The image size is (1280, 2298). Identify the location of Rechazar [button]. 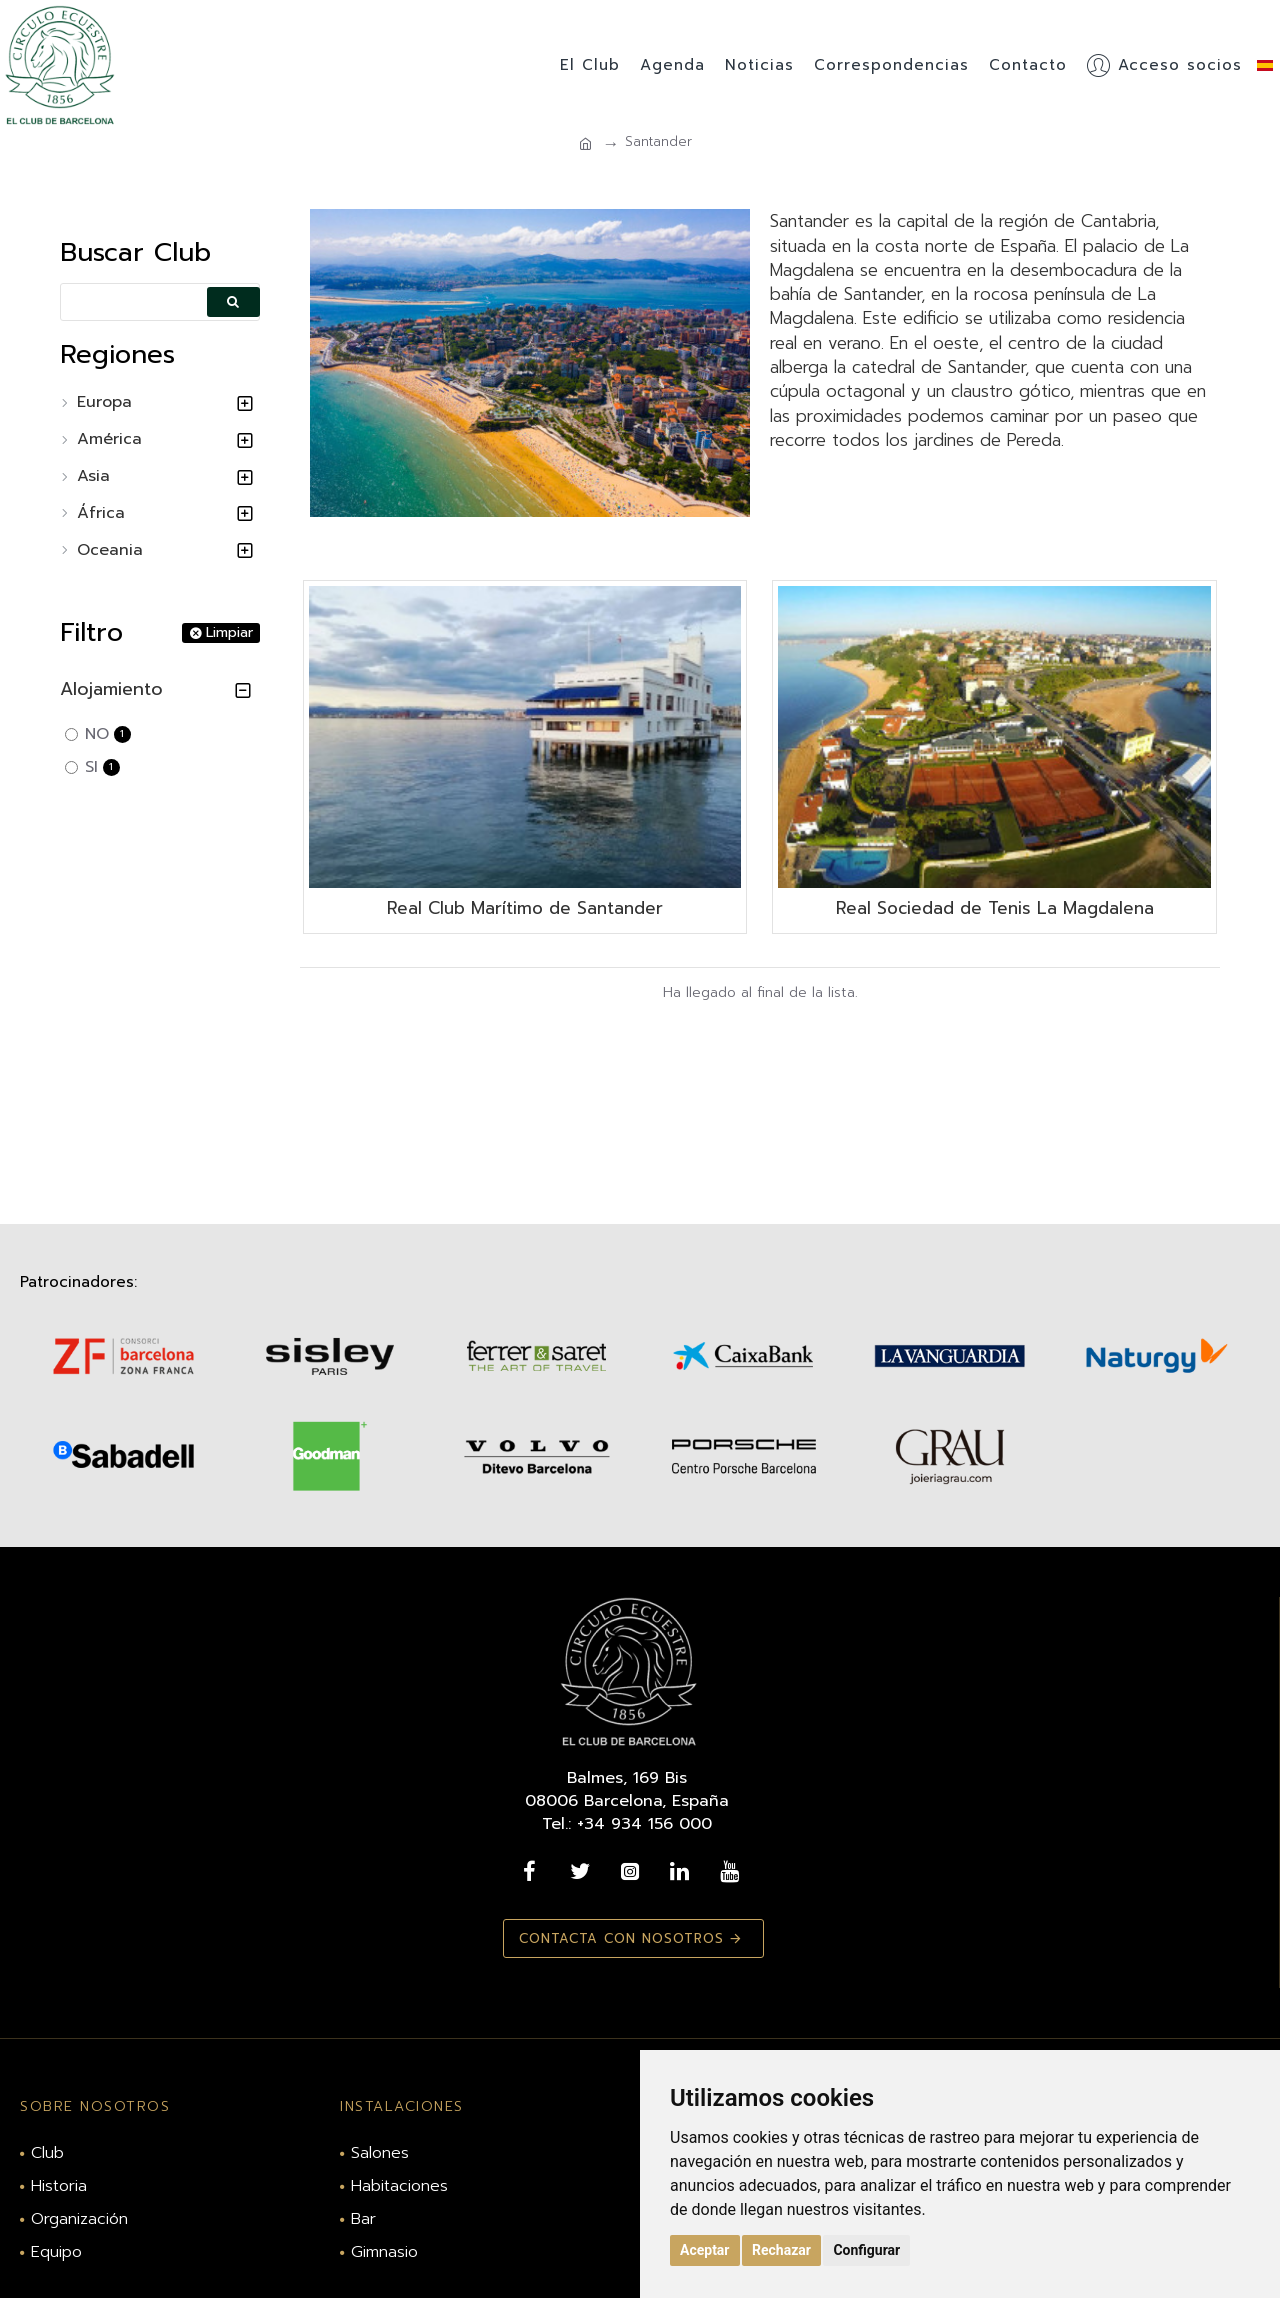
(781, 2250).